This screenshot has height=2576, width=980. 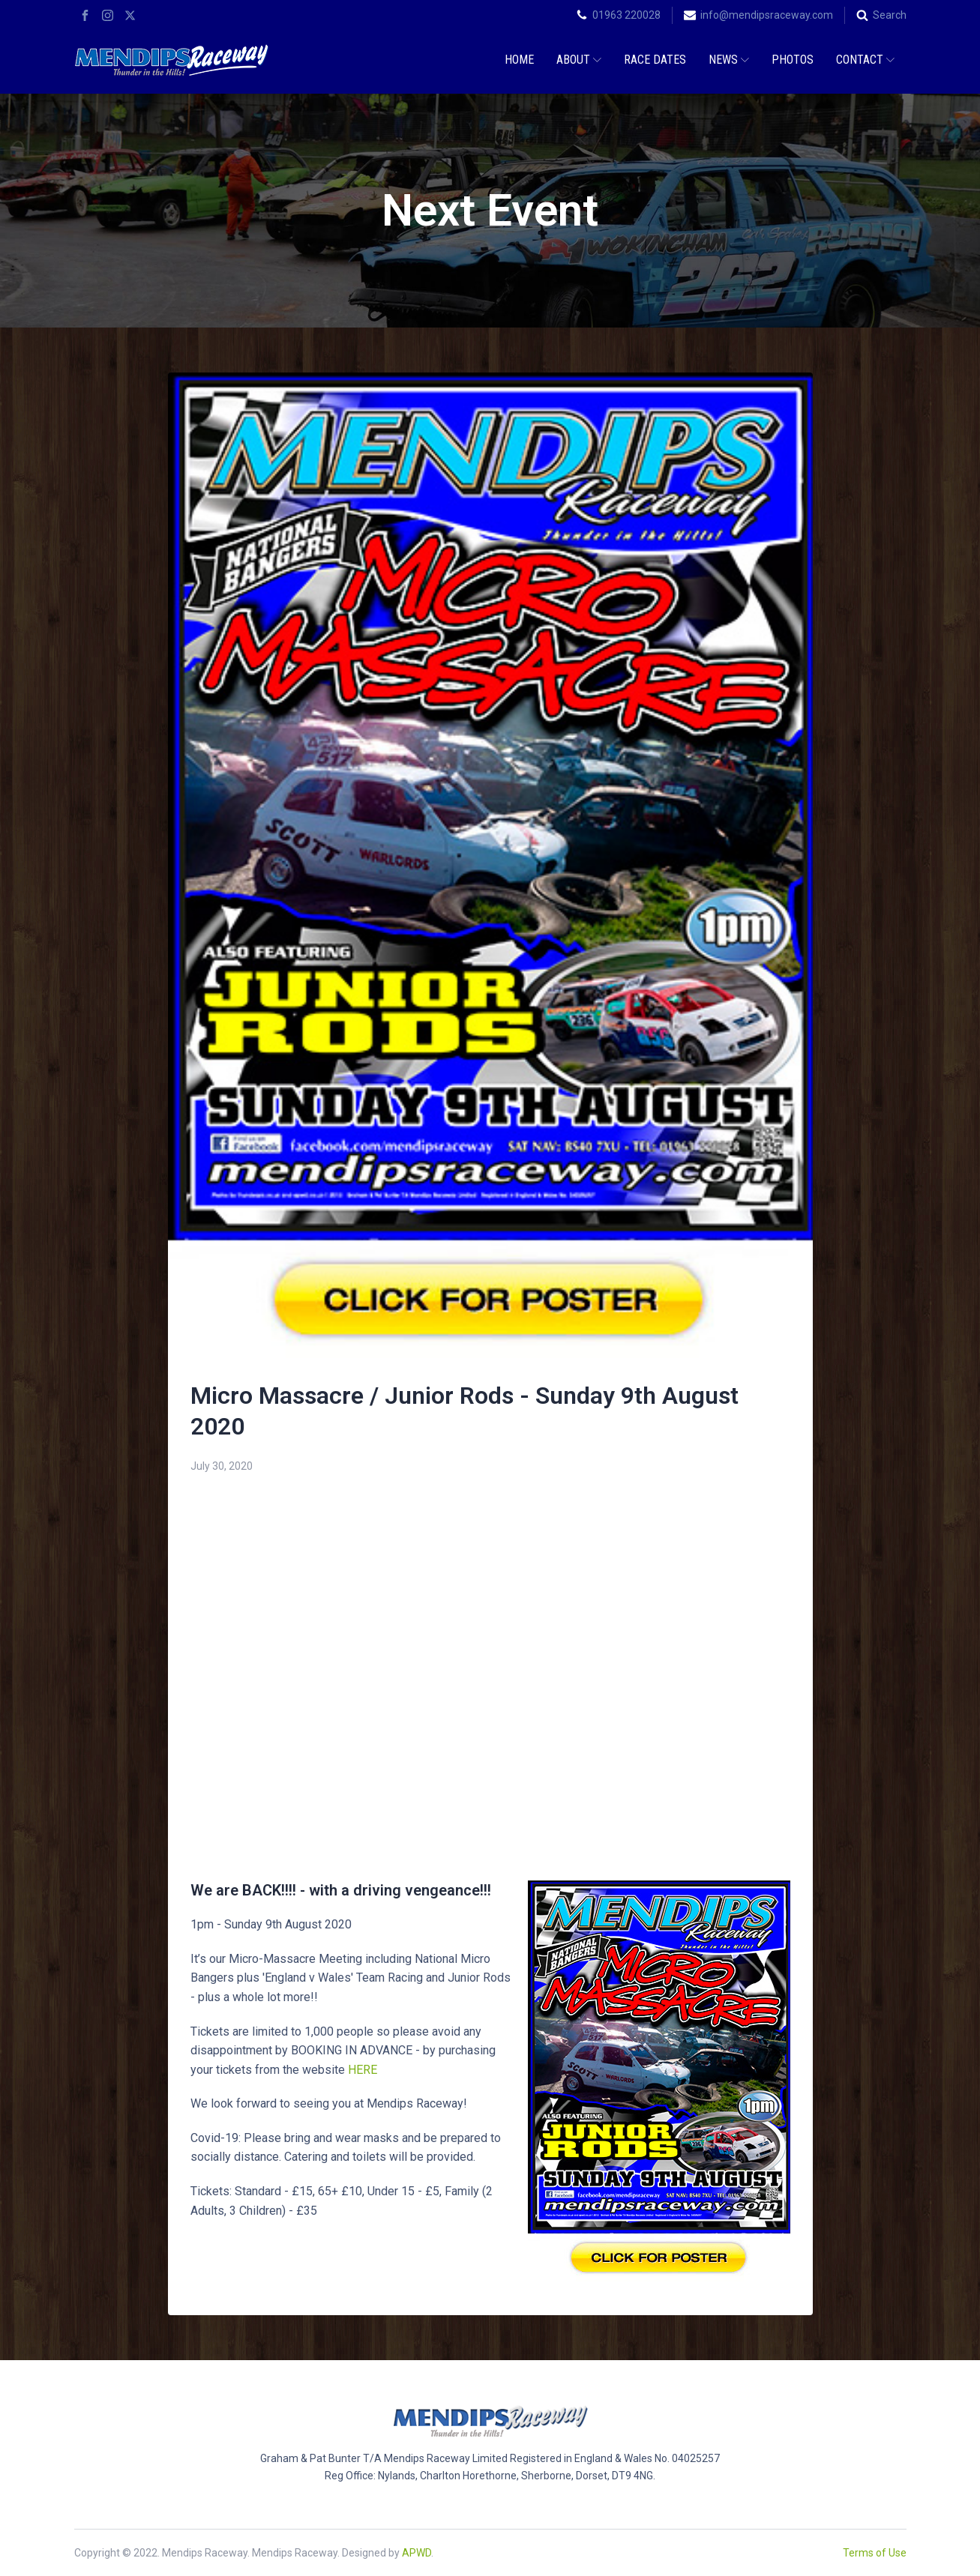 I want to click on Search, so click(x=890, y=15).